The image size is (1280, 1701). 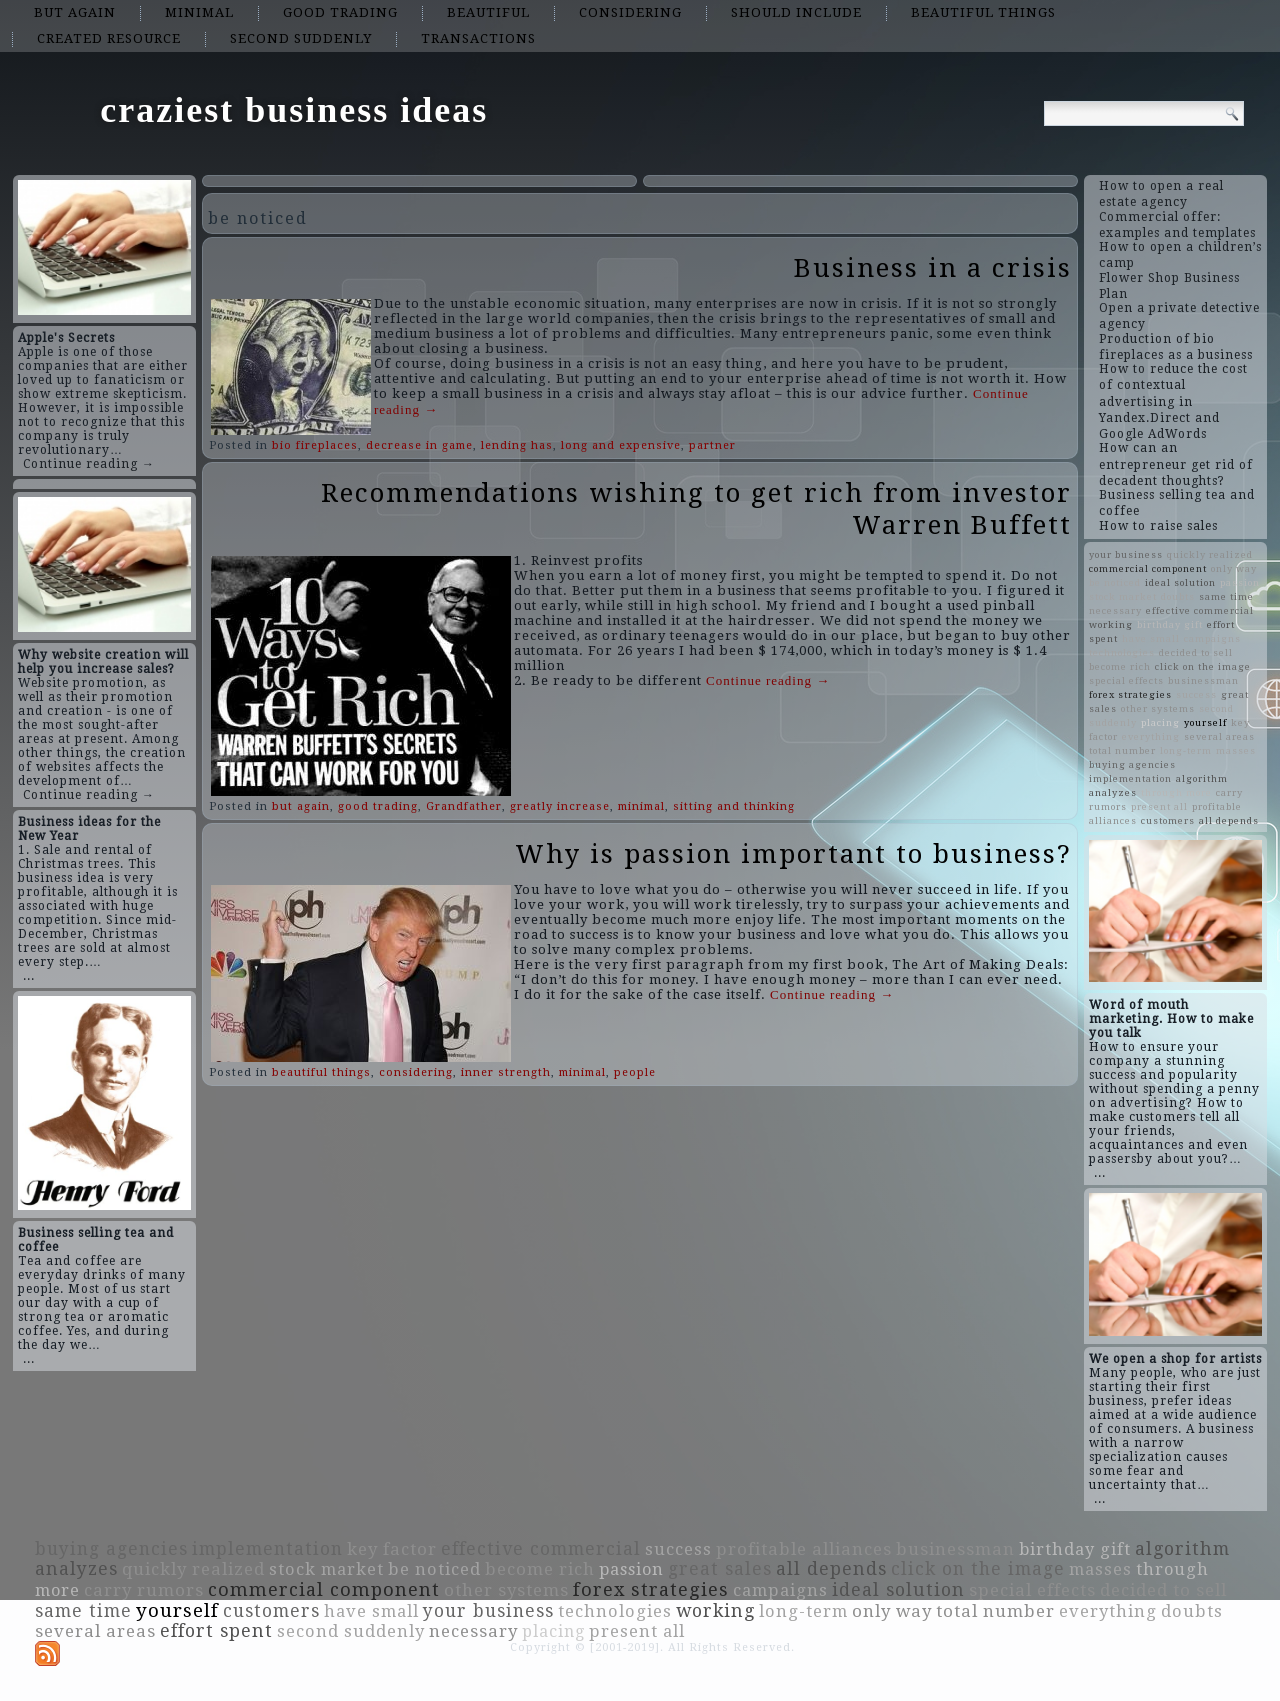 I want to click on have small, so click(x=1151, y=638).